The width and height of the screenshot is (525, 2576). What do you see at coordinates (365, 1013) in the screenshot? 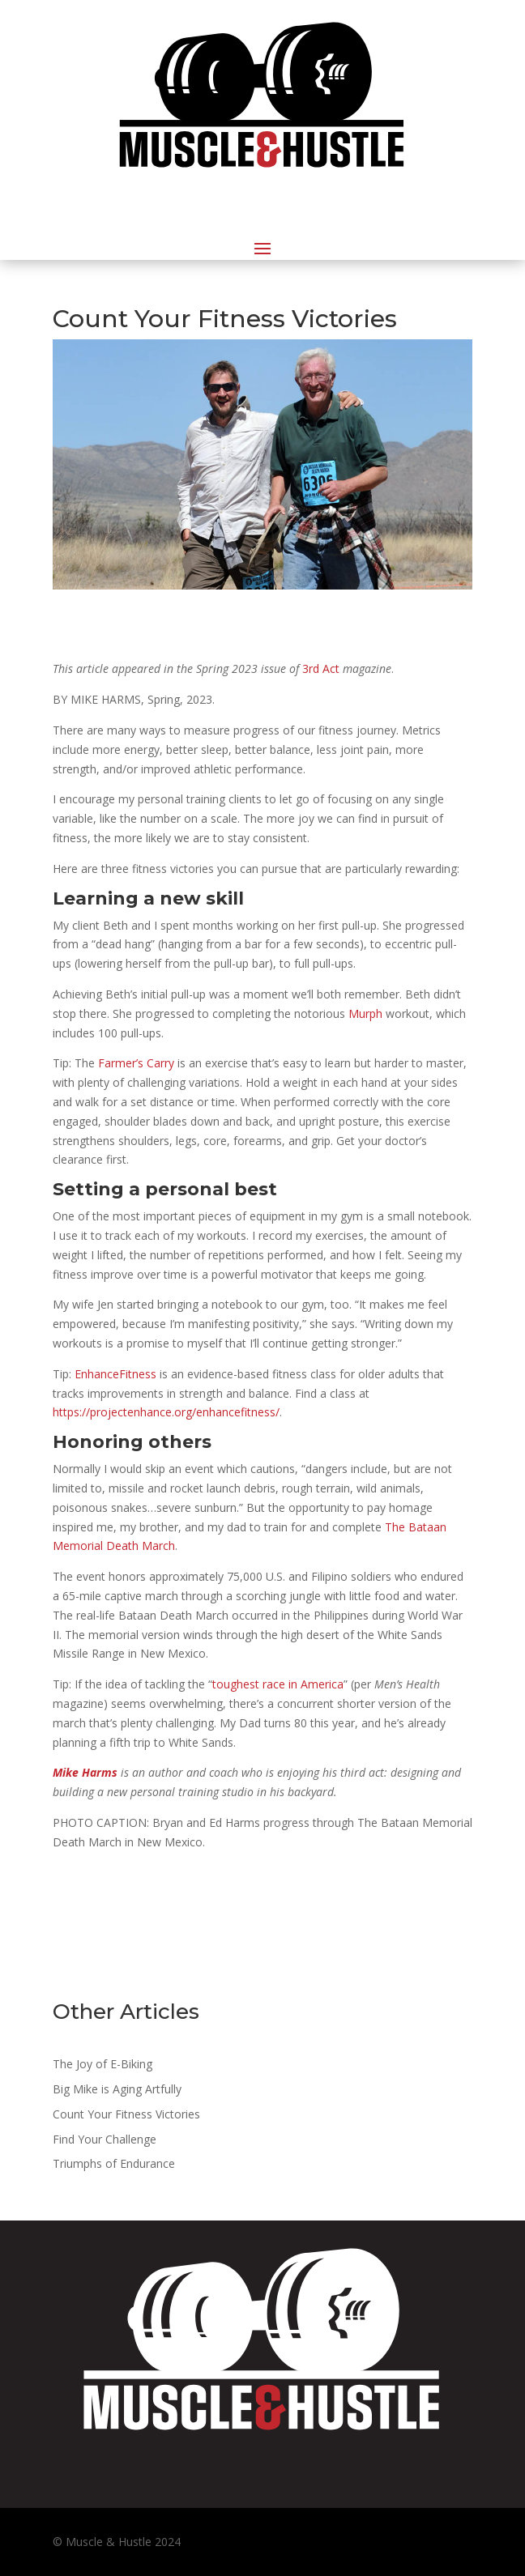
I see `Murph` at bounding box center [365, 1013].